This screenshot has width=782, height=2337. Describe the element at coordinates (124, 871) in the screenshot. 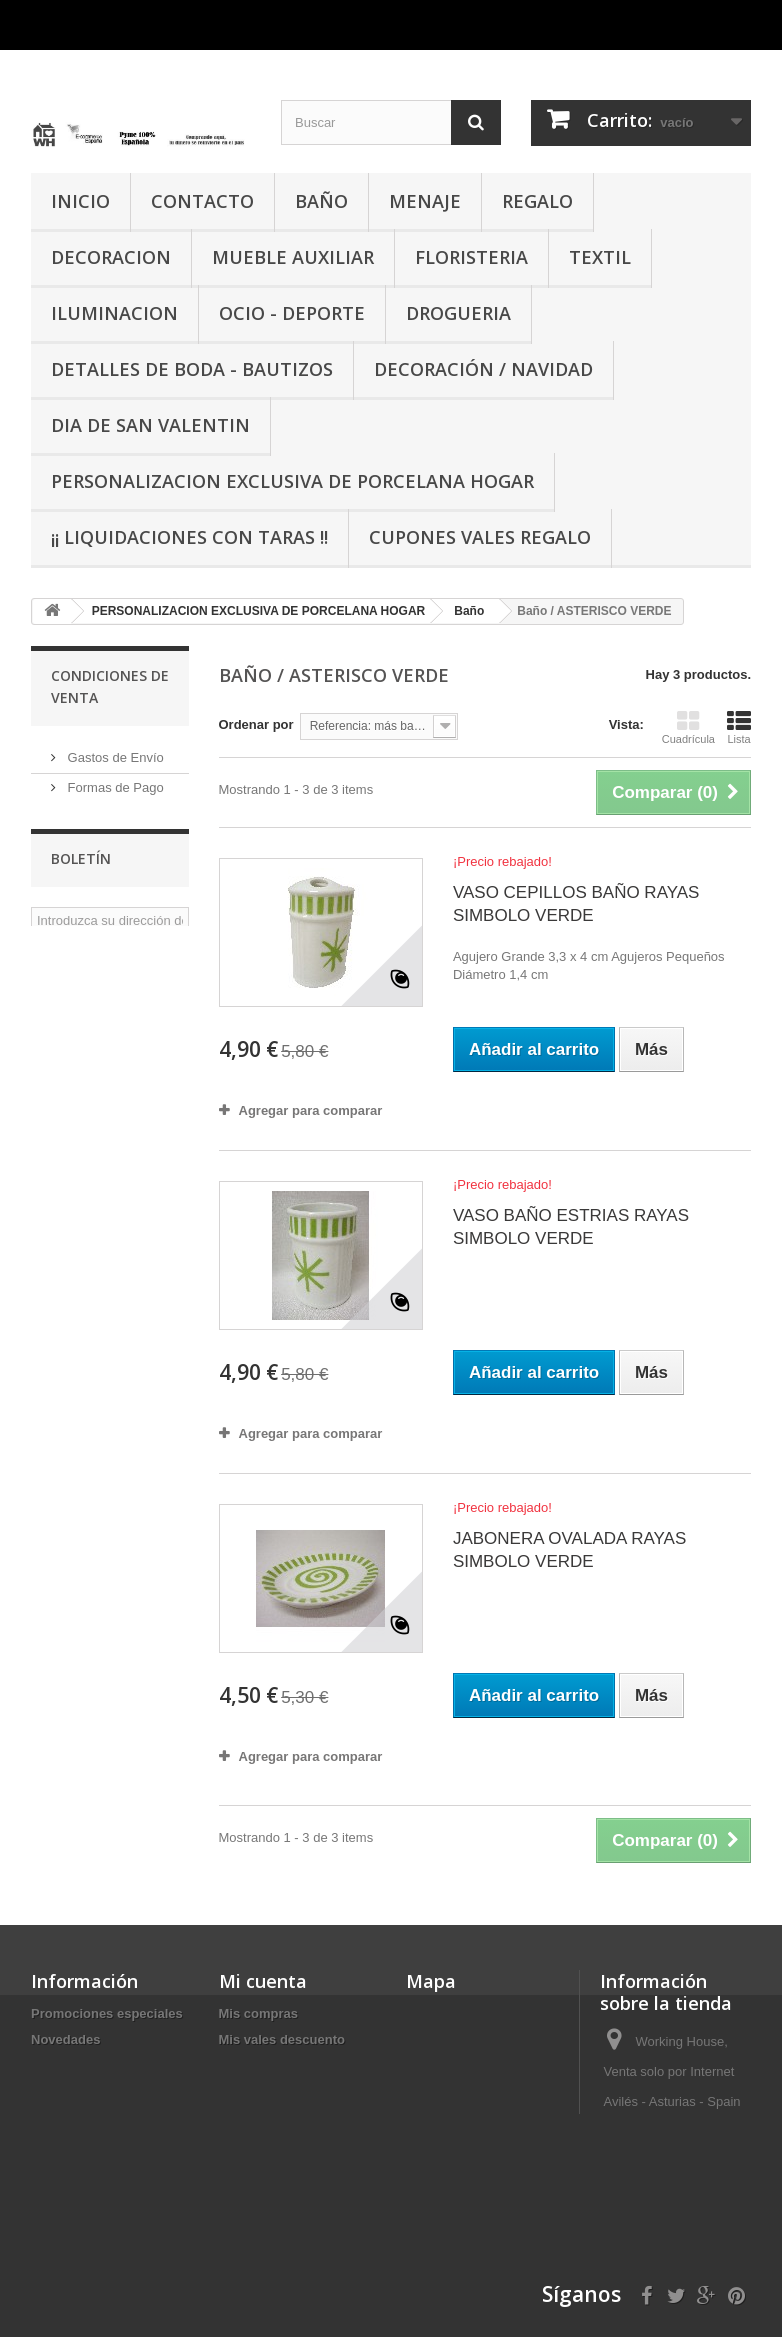

I see `Condiciones de Uso` at that location.